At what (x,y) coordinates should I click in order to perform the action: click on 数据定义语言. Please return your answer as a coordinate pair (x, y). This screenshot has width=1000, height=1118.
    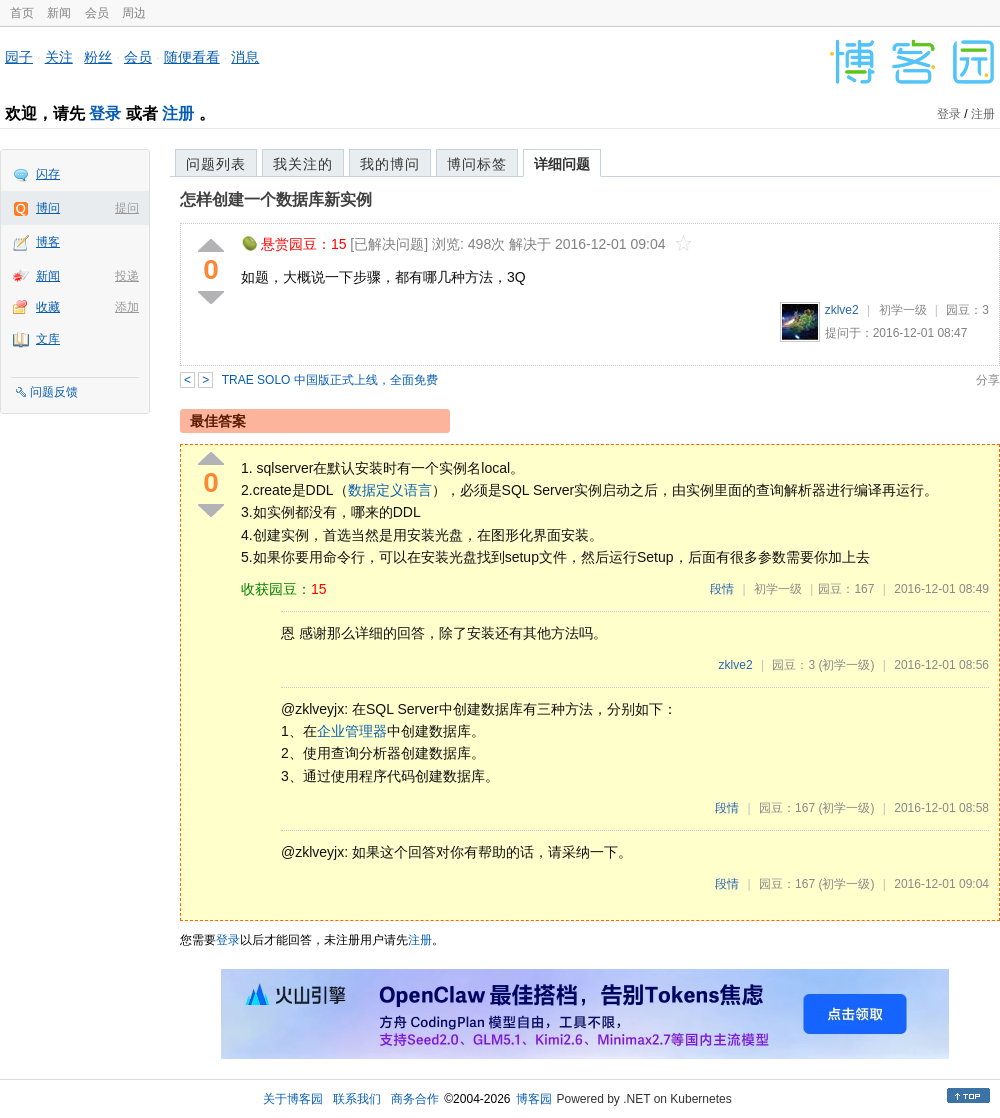
    Looking at the image, I should click on (390, 490).